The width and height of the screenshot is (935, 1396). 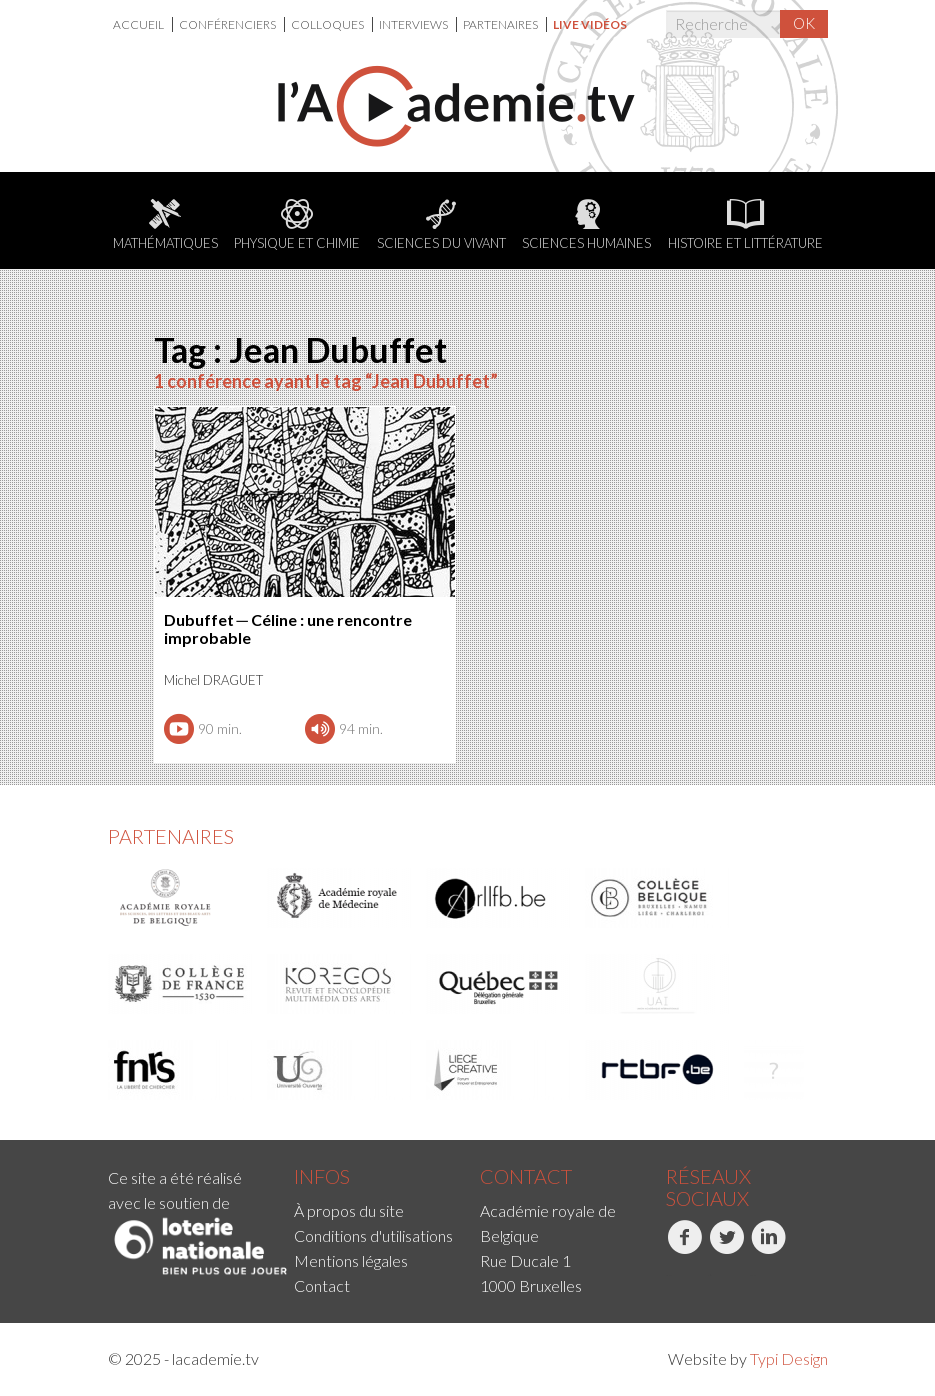 What do you see at coordinates (789, 1358) in the screenshot?
I see `Typi Design` at bounding box center [789, 1358].